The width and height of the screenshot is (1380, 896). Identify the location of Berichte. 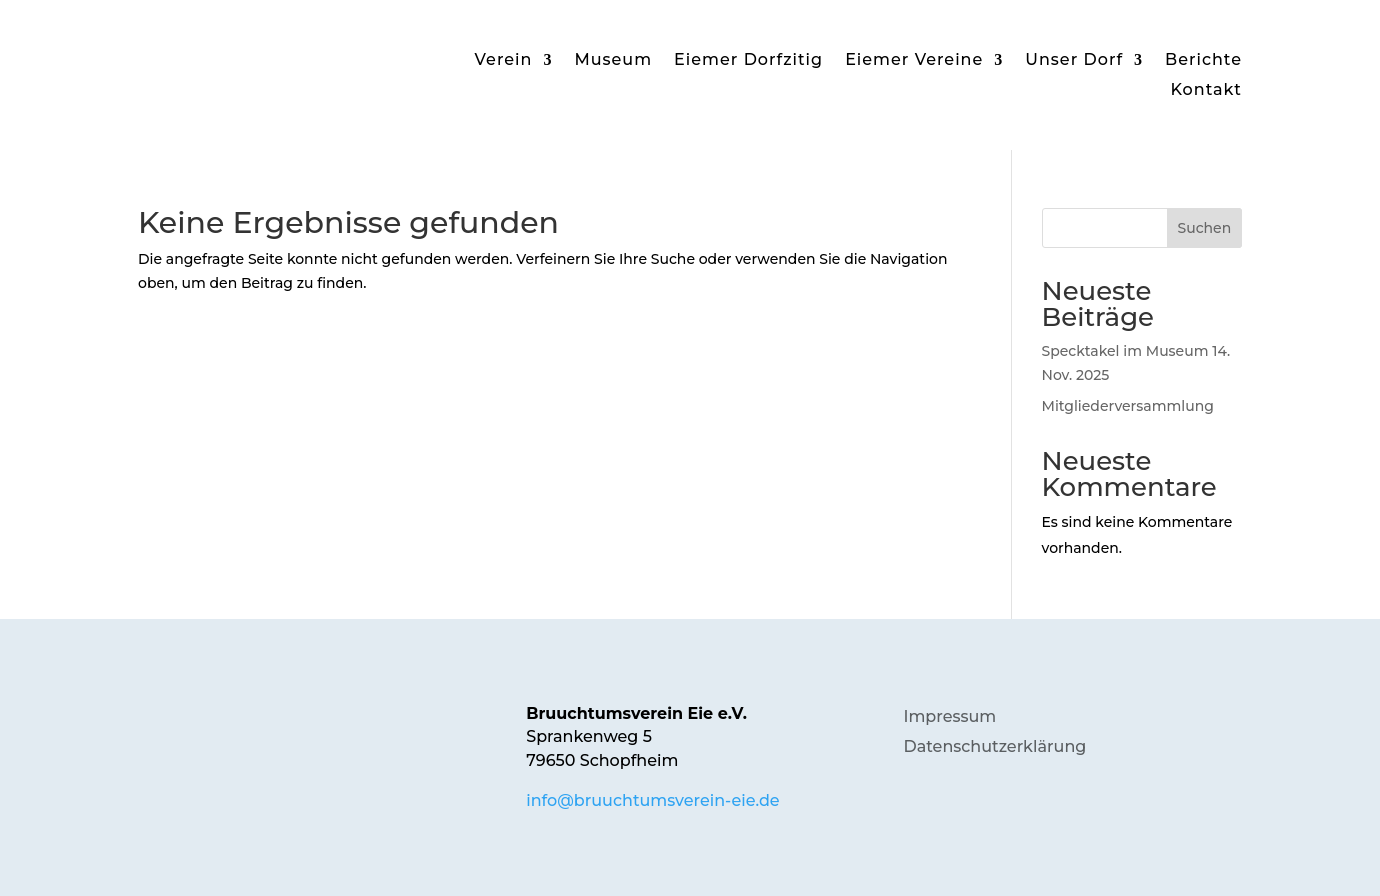
(1203, 61).